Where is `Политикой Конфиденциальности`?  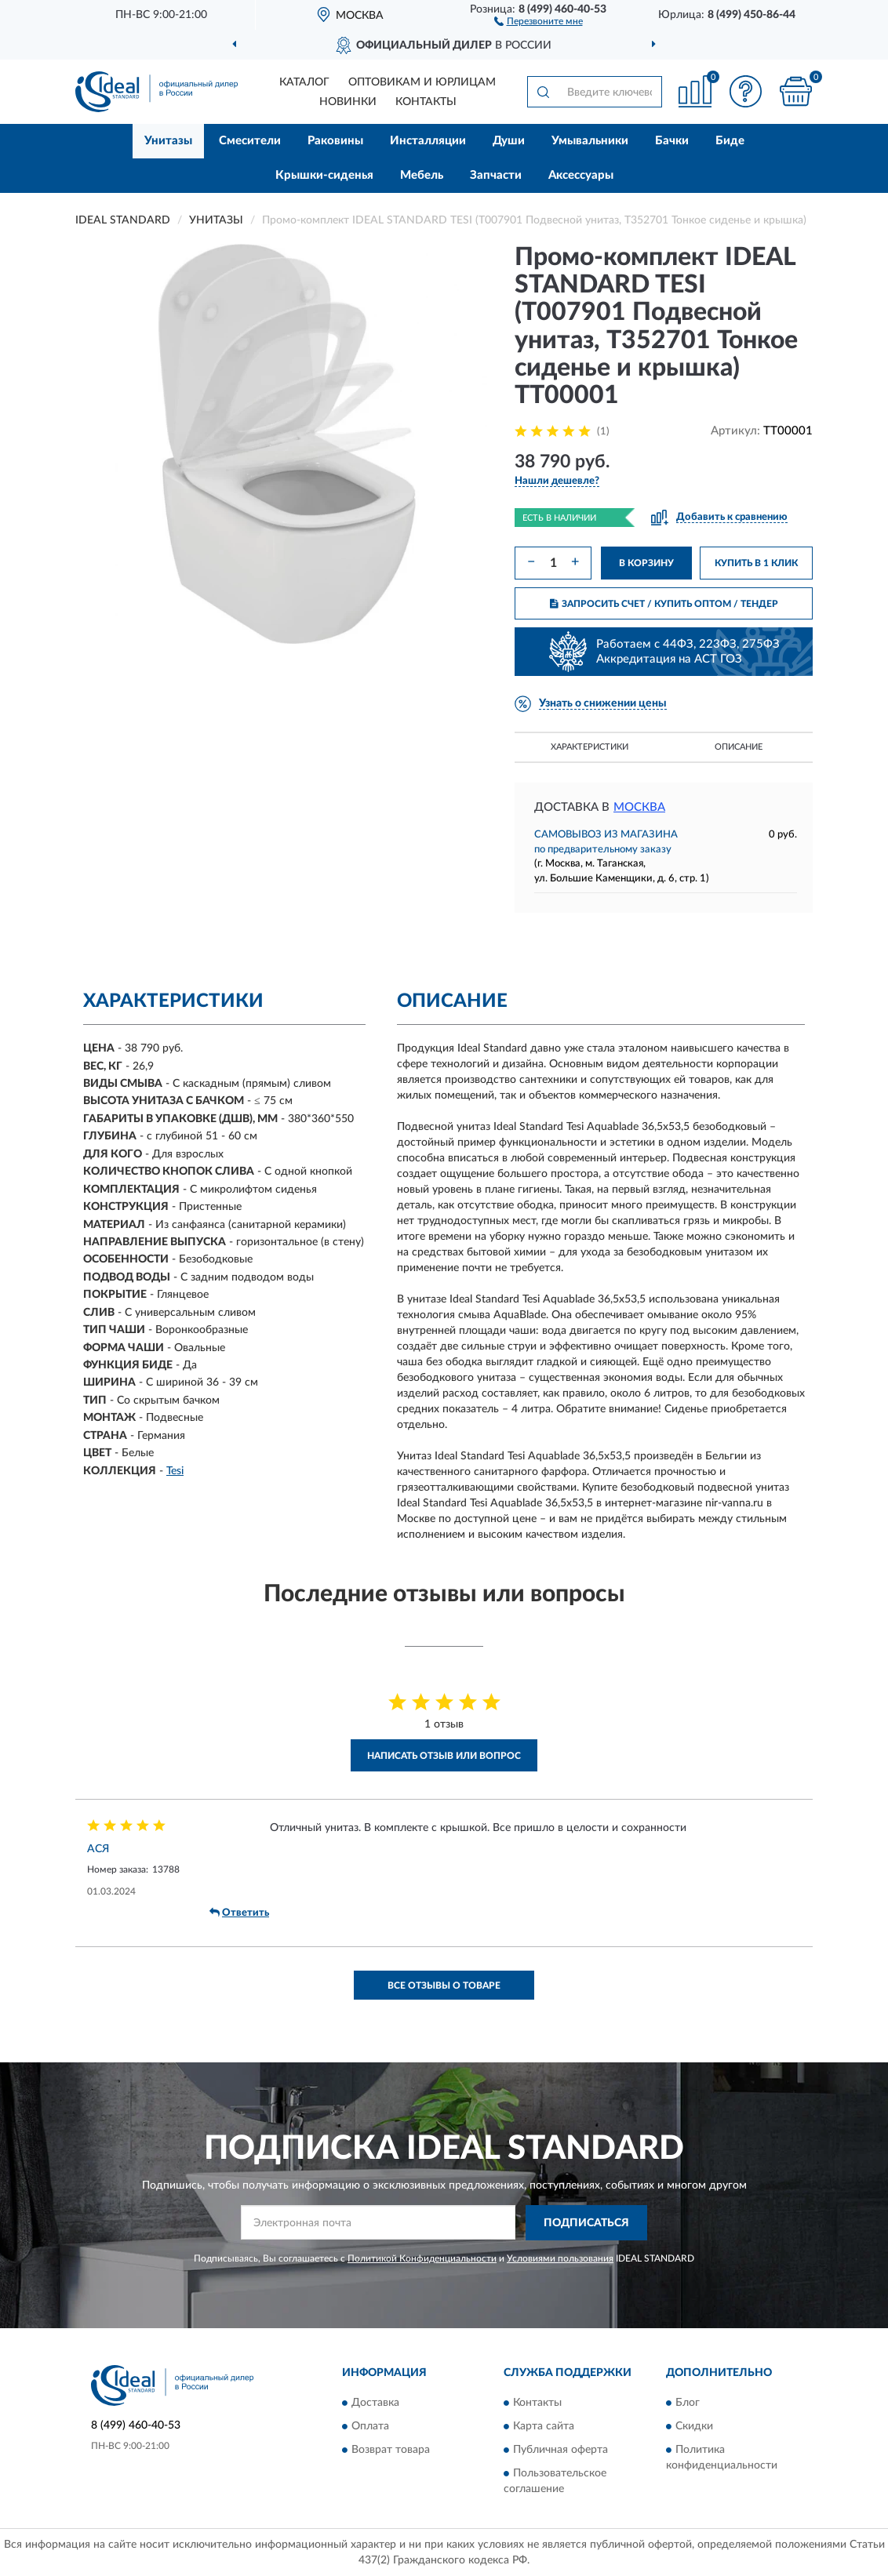 Политикой Конфиденциальности is located at coordinates (422, 2258).